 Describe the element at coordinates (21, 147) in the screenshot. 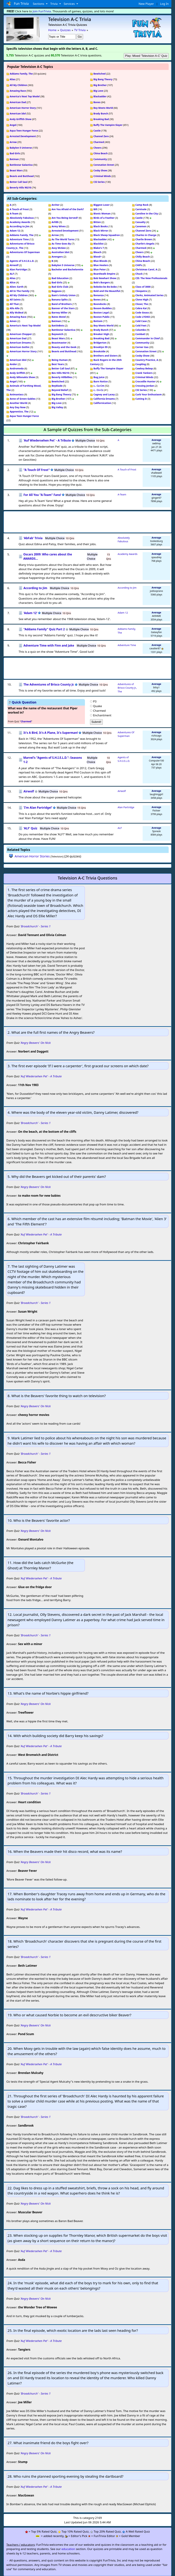

I see `Babylon 5 Universe` at that location.